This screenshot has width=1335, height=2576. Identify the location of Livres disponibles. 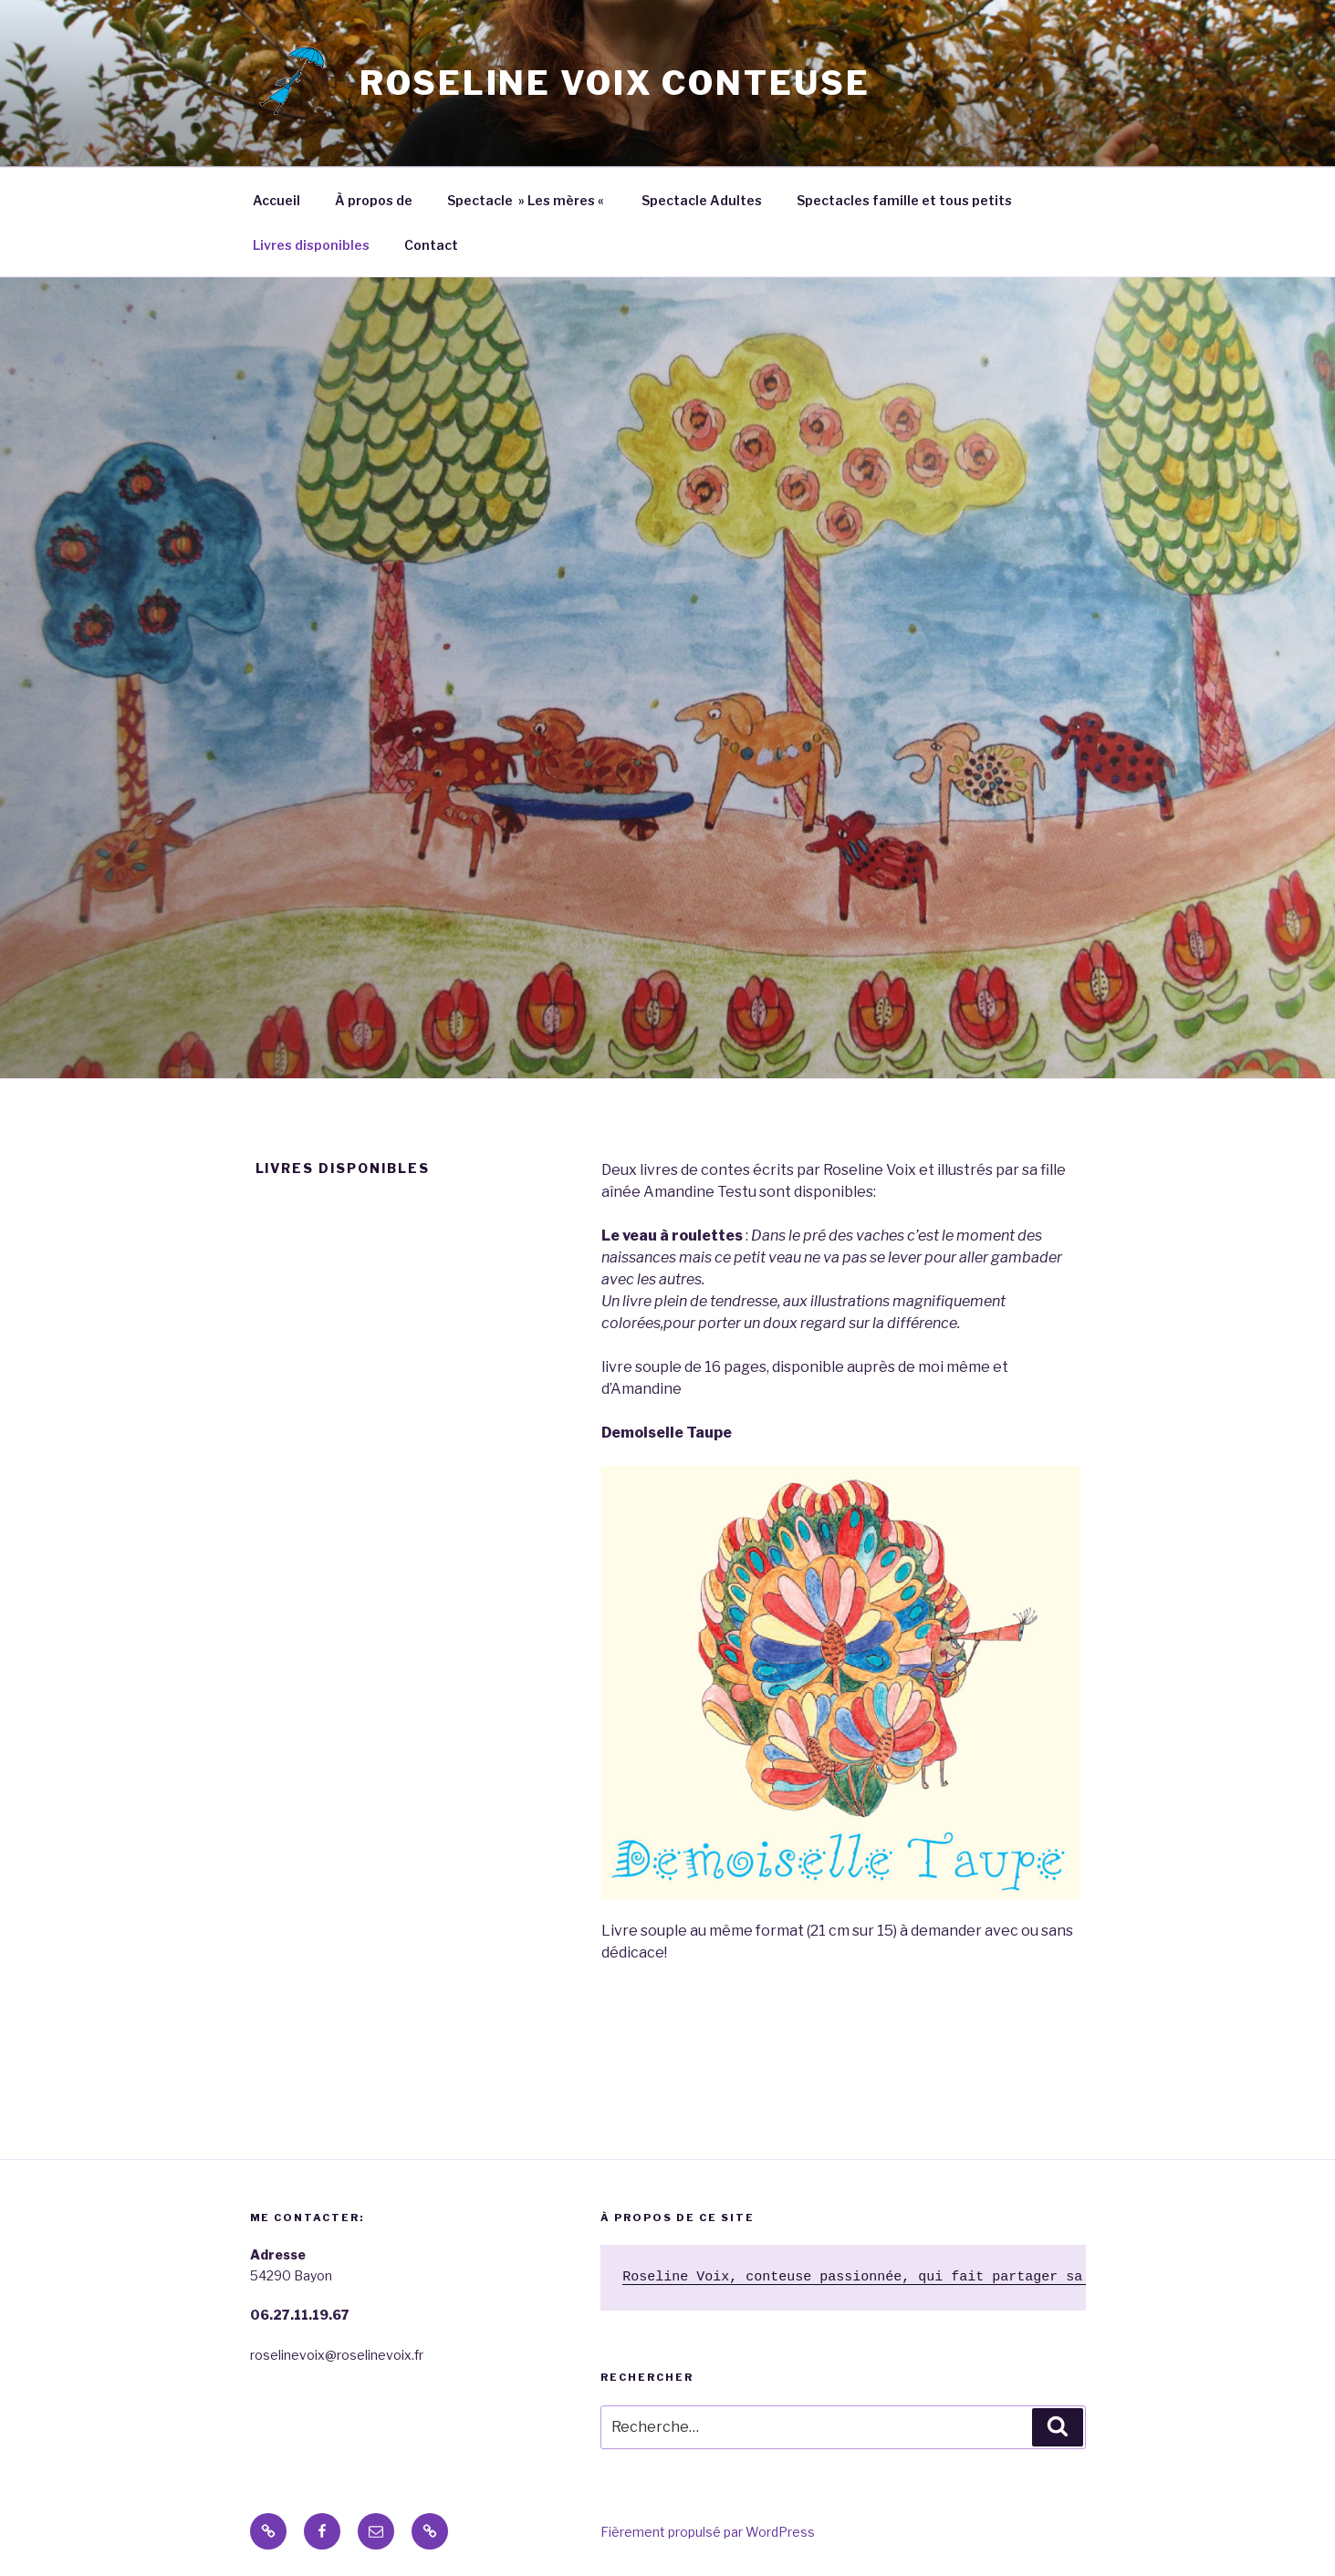
(311, 245).